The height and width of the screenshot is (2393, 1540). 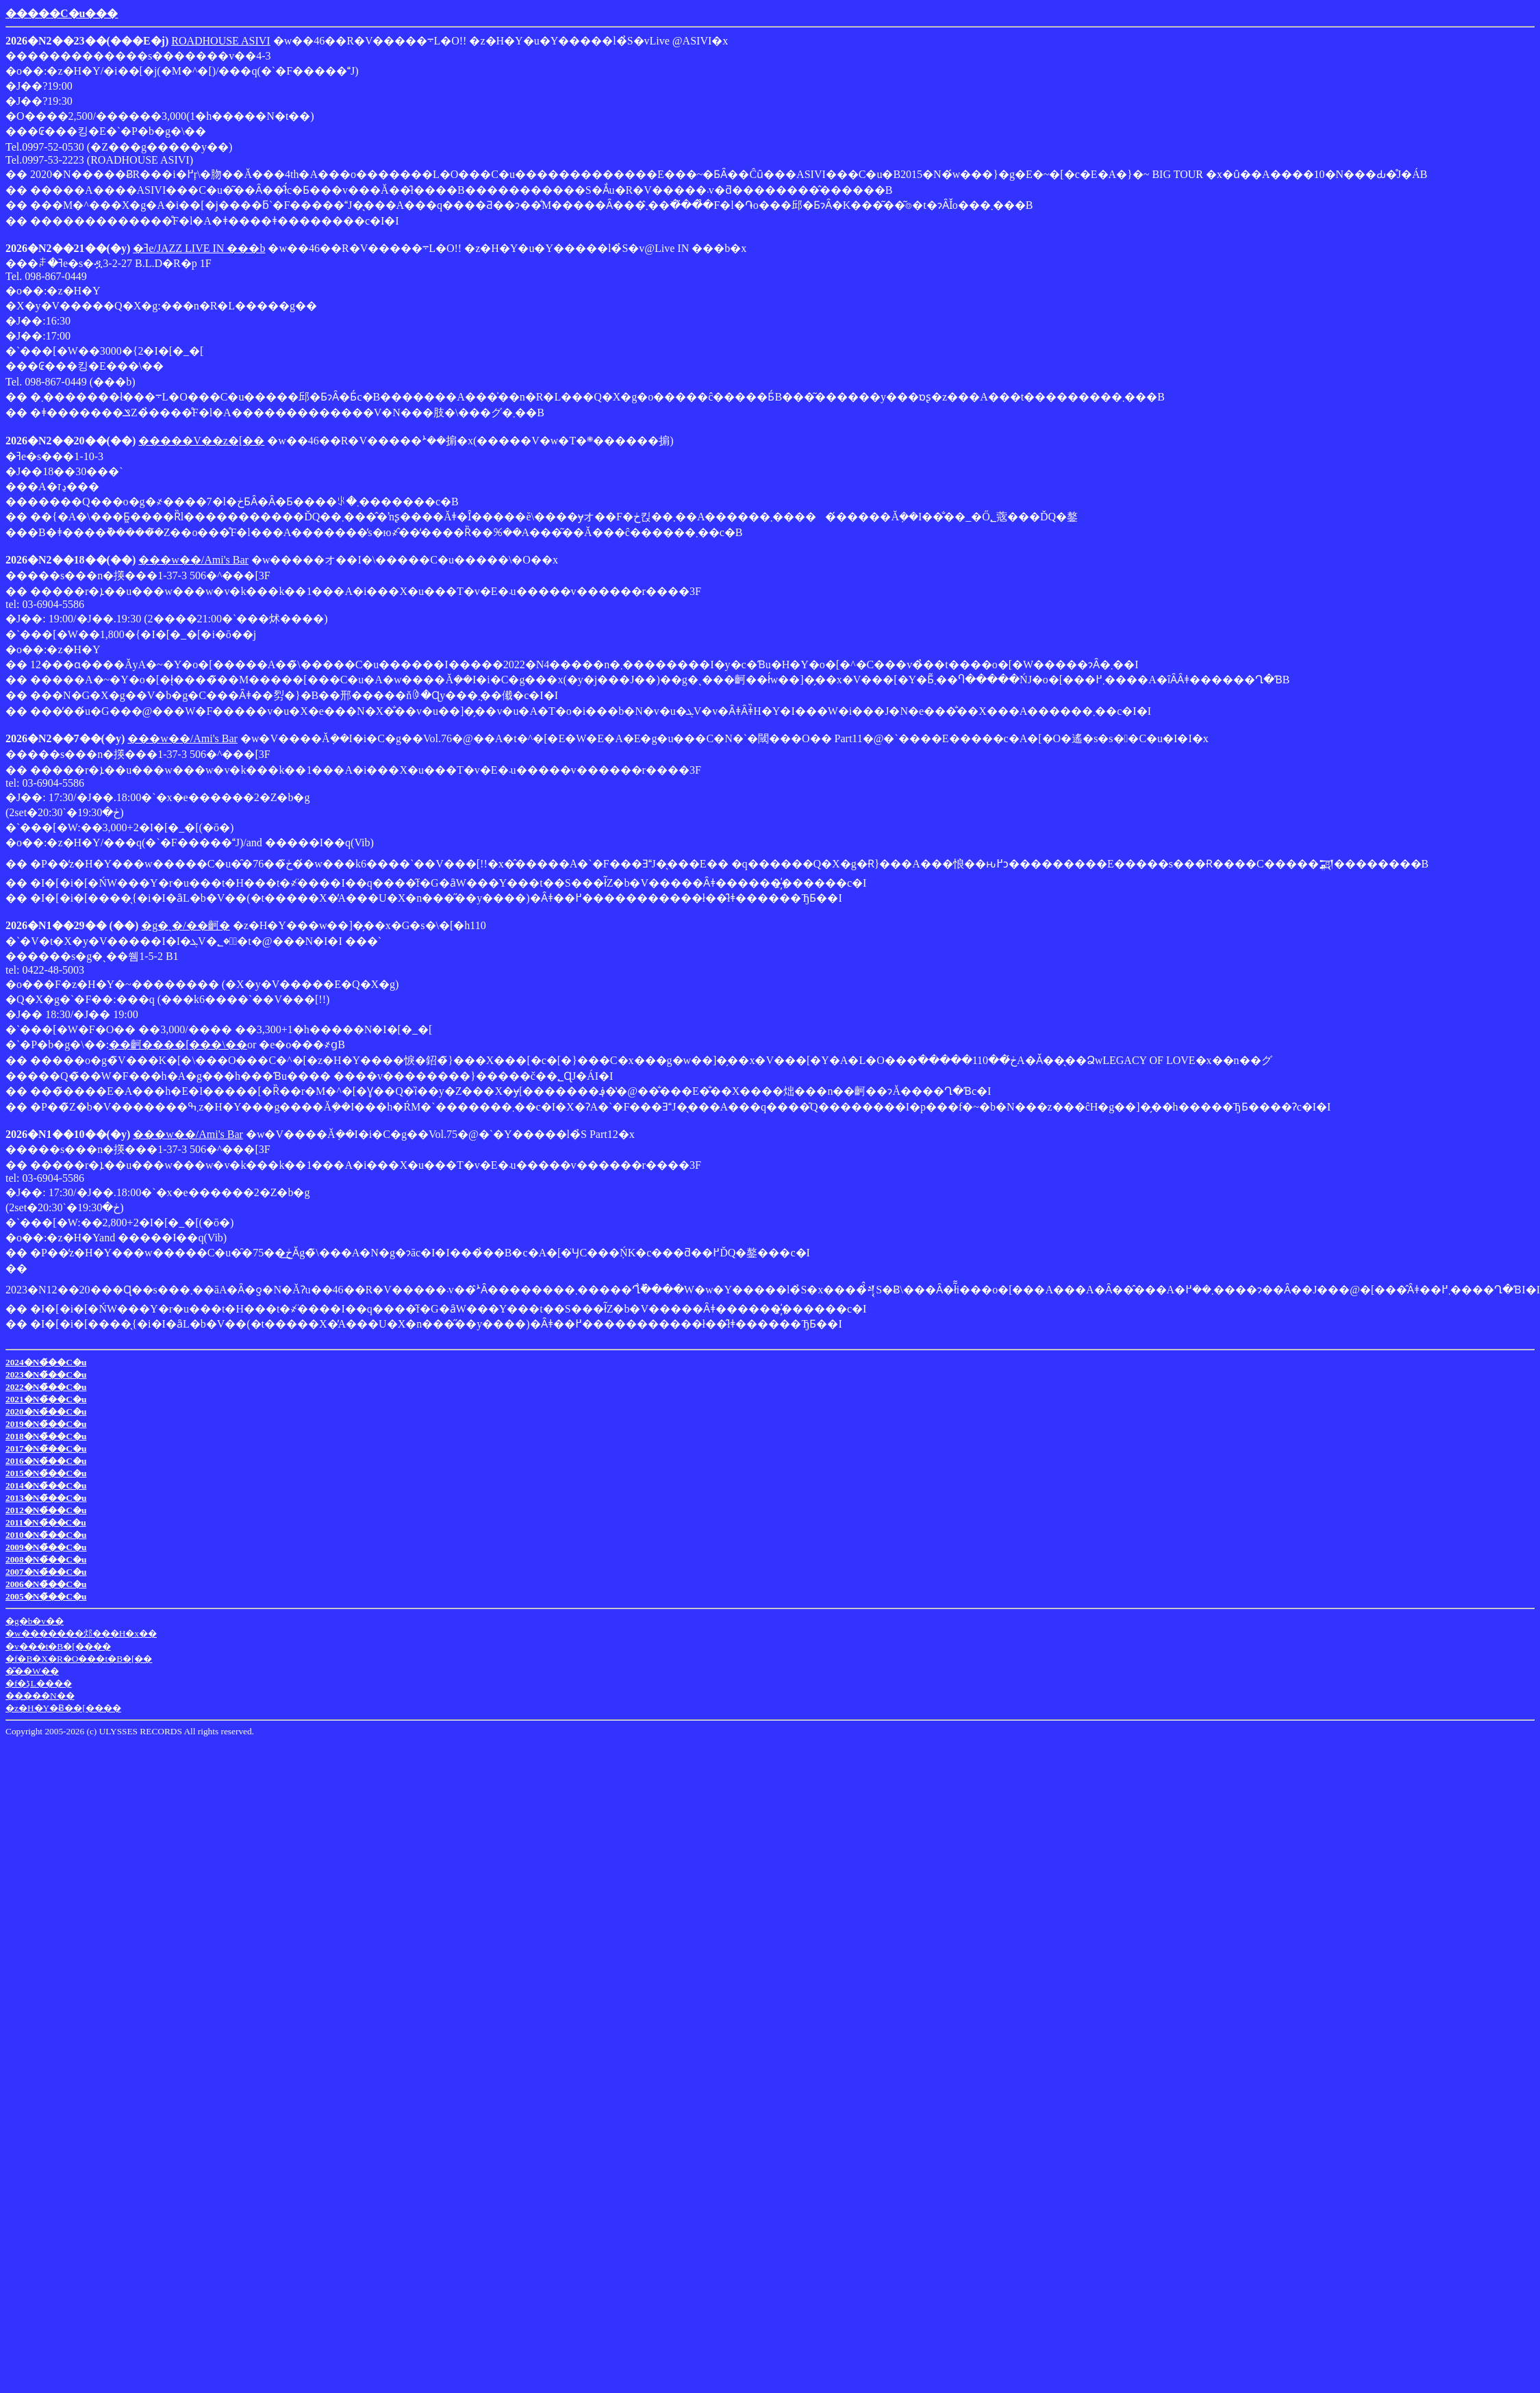 I want to click on �����V��z�[��, so click(x=201, y=440).